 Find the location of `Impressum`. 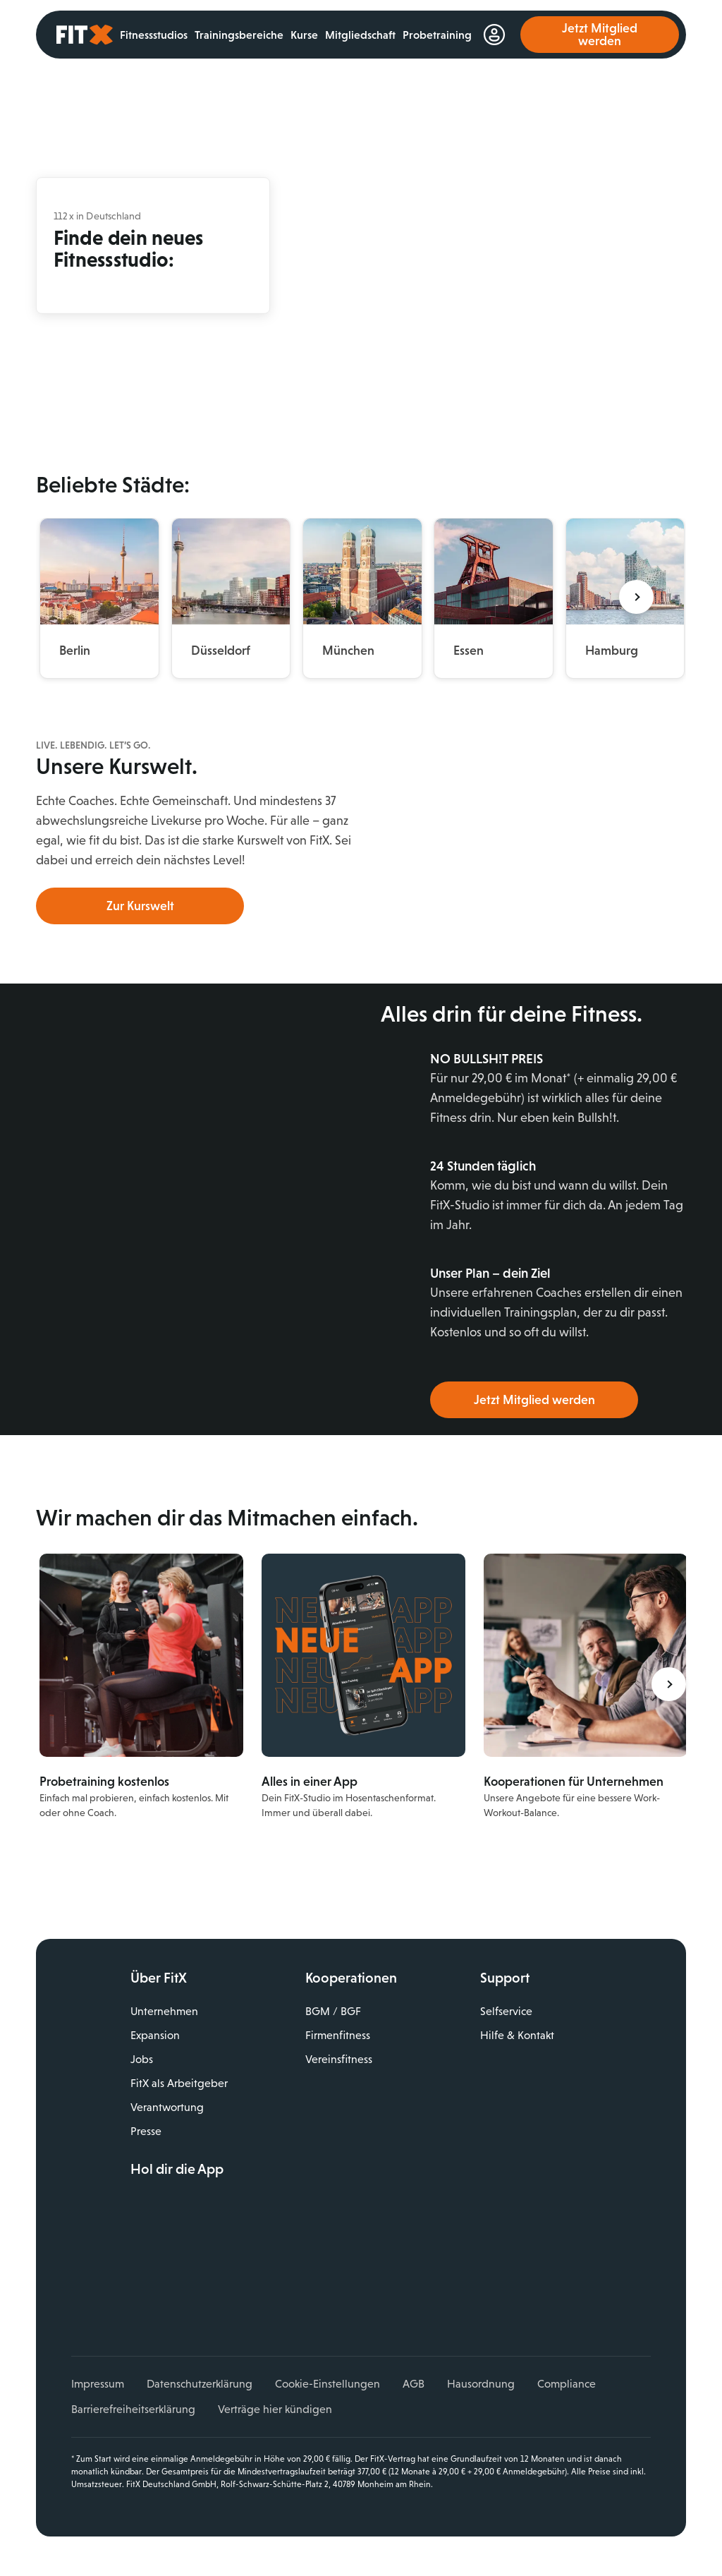

Impressum is located at coordinates (97, 2384).